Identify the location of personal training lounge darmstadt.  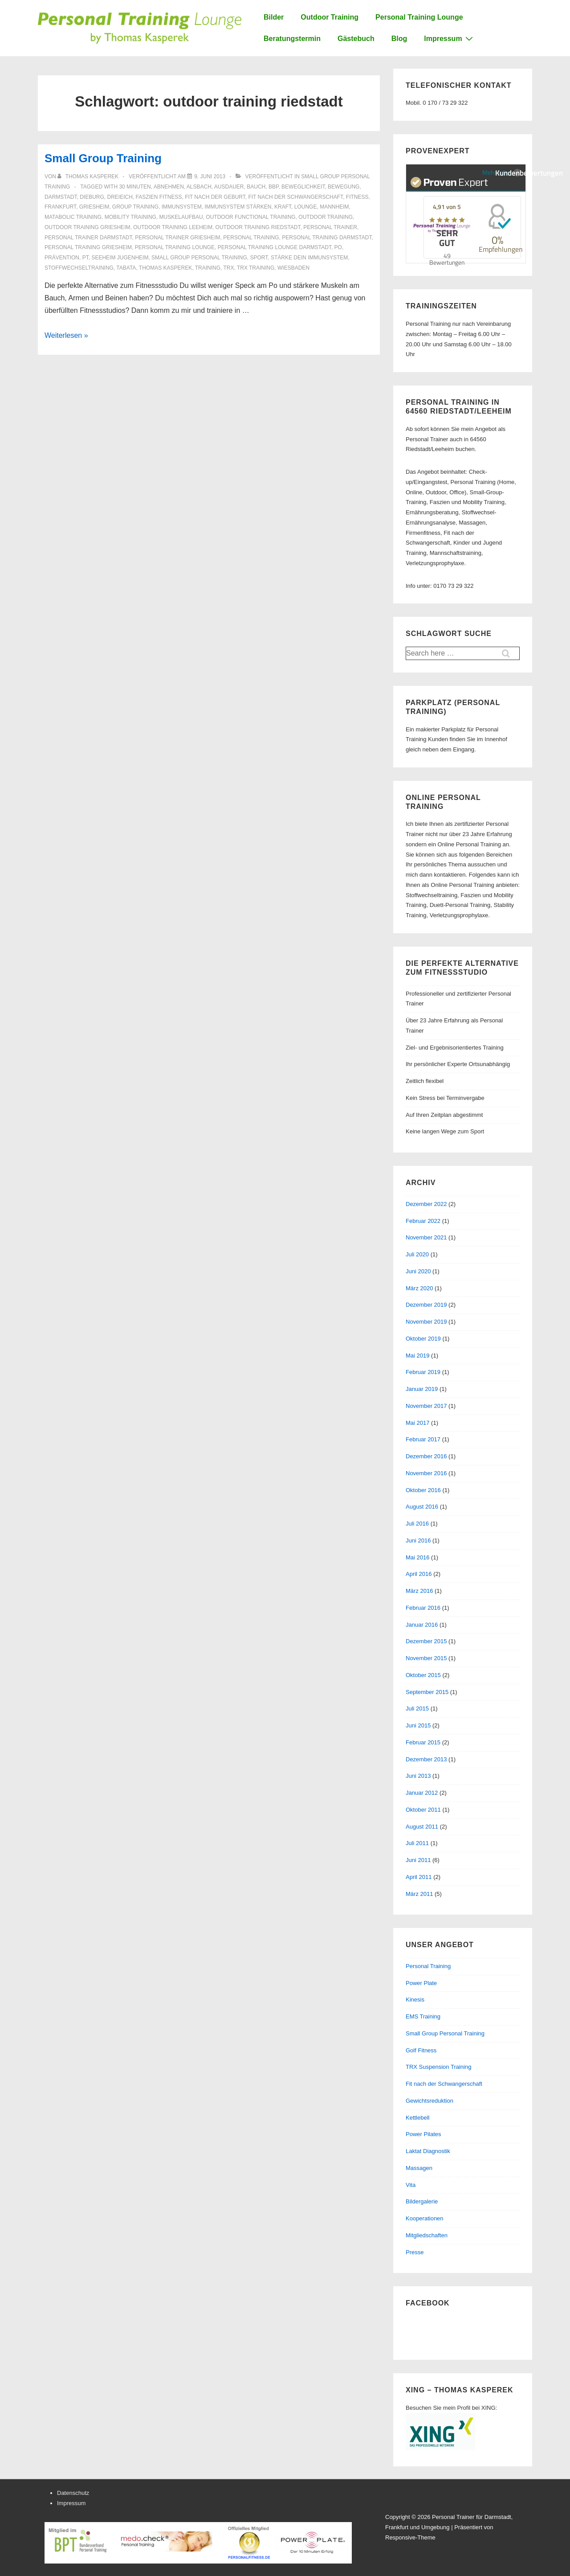
(274, 247).